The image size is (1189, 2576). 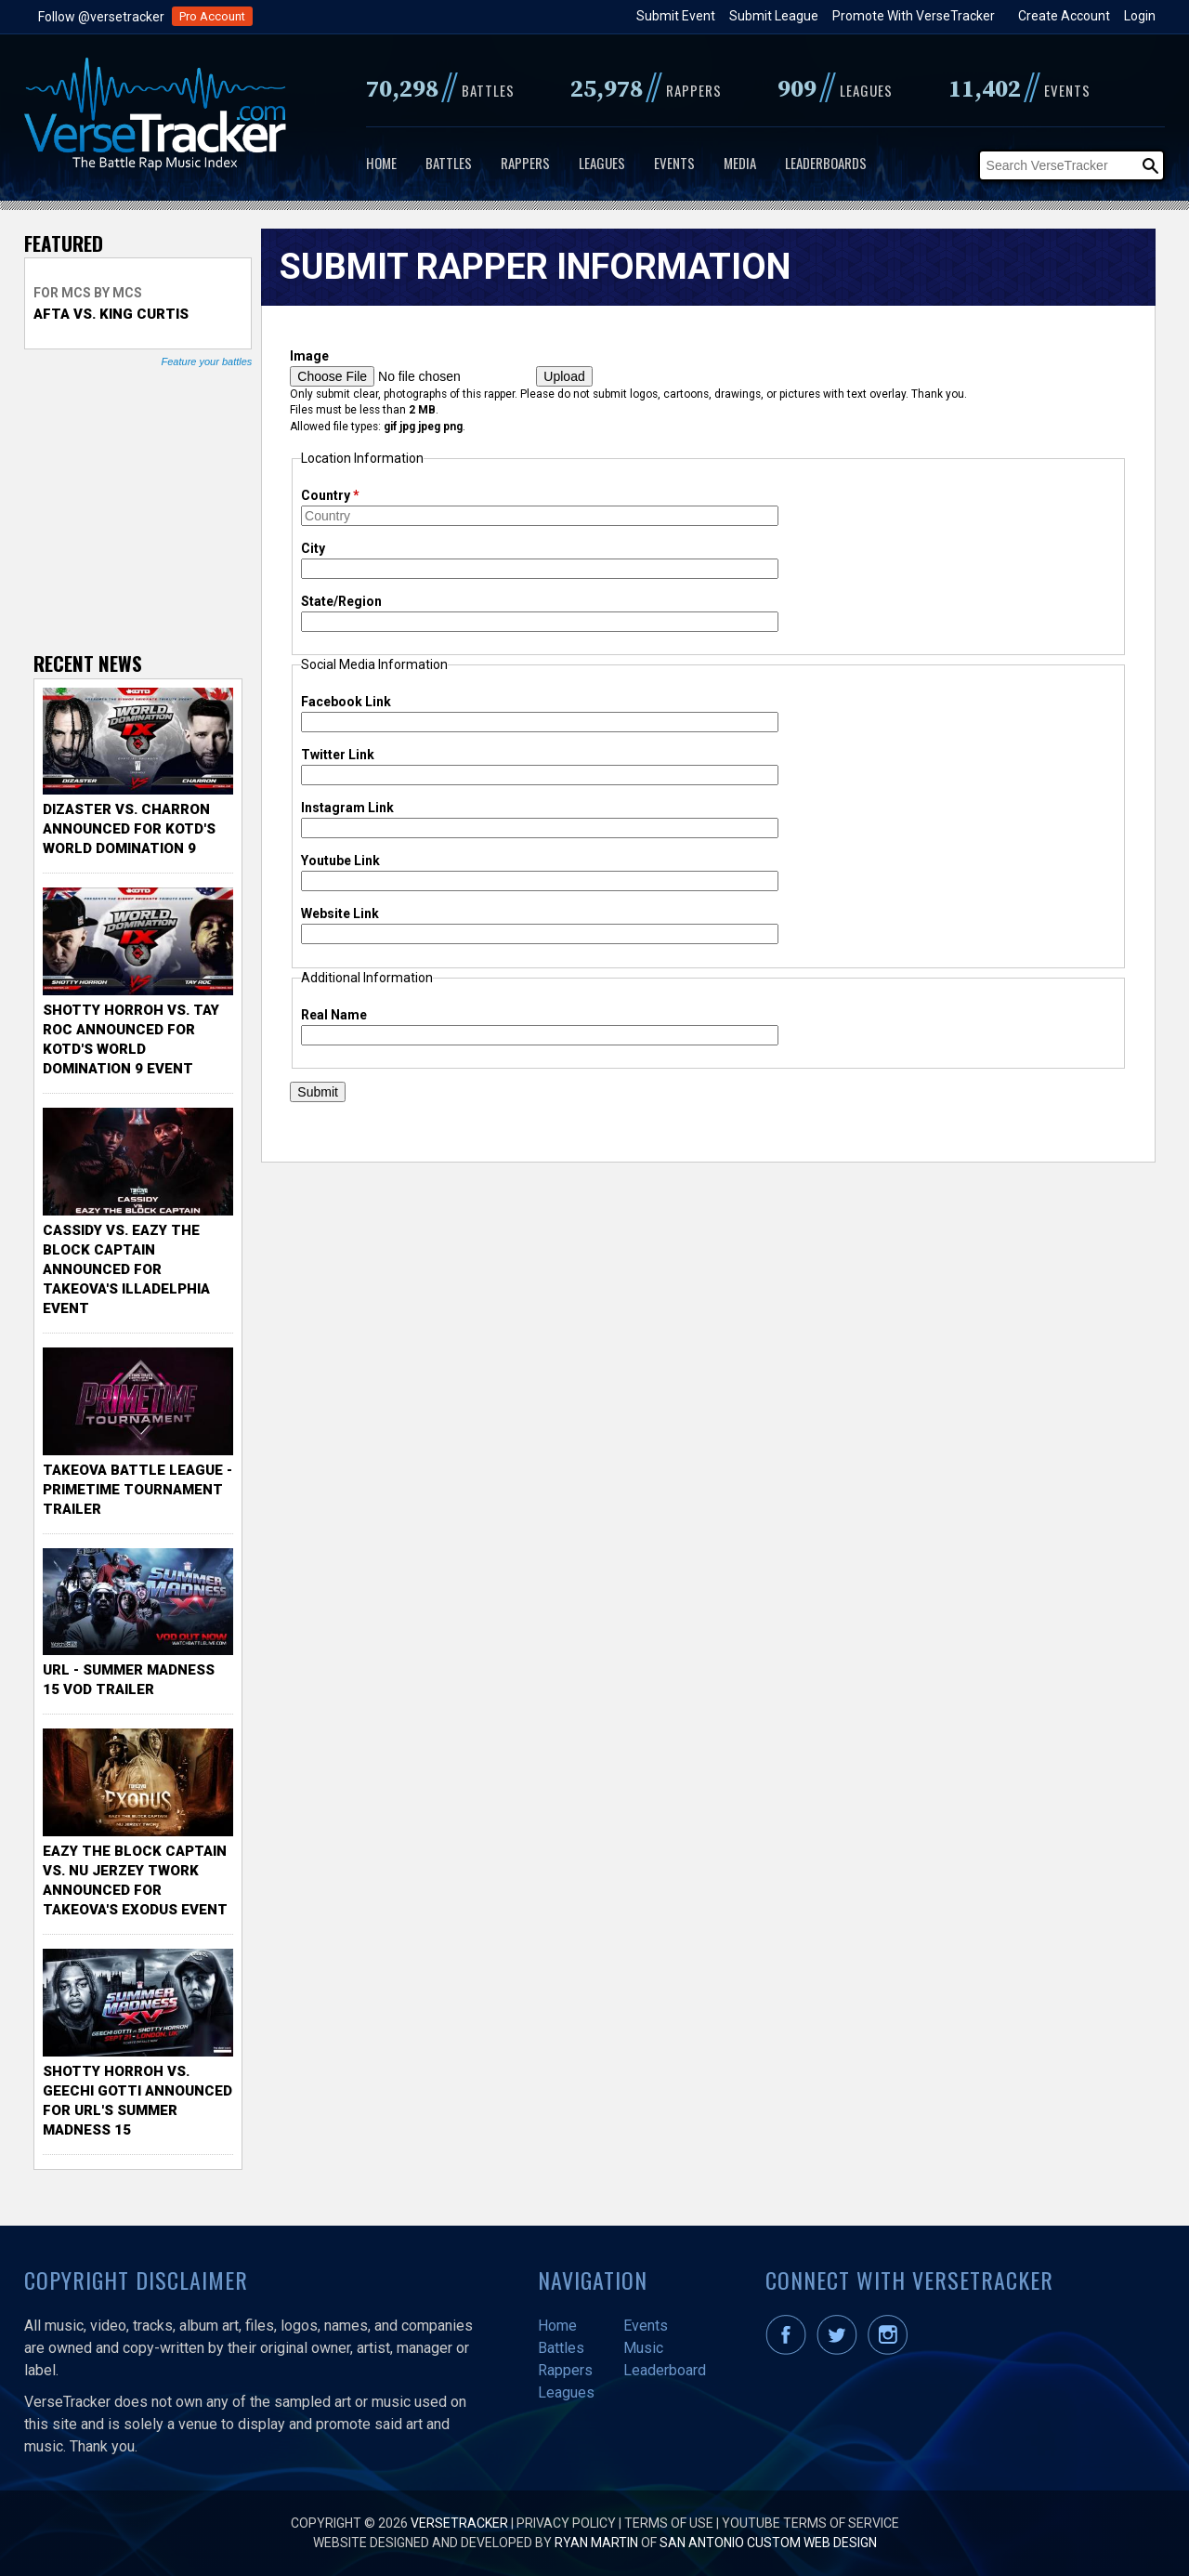 I want to click on Battles, so click(x=448, y=162).